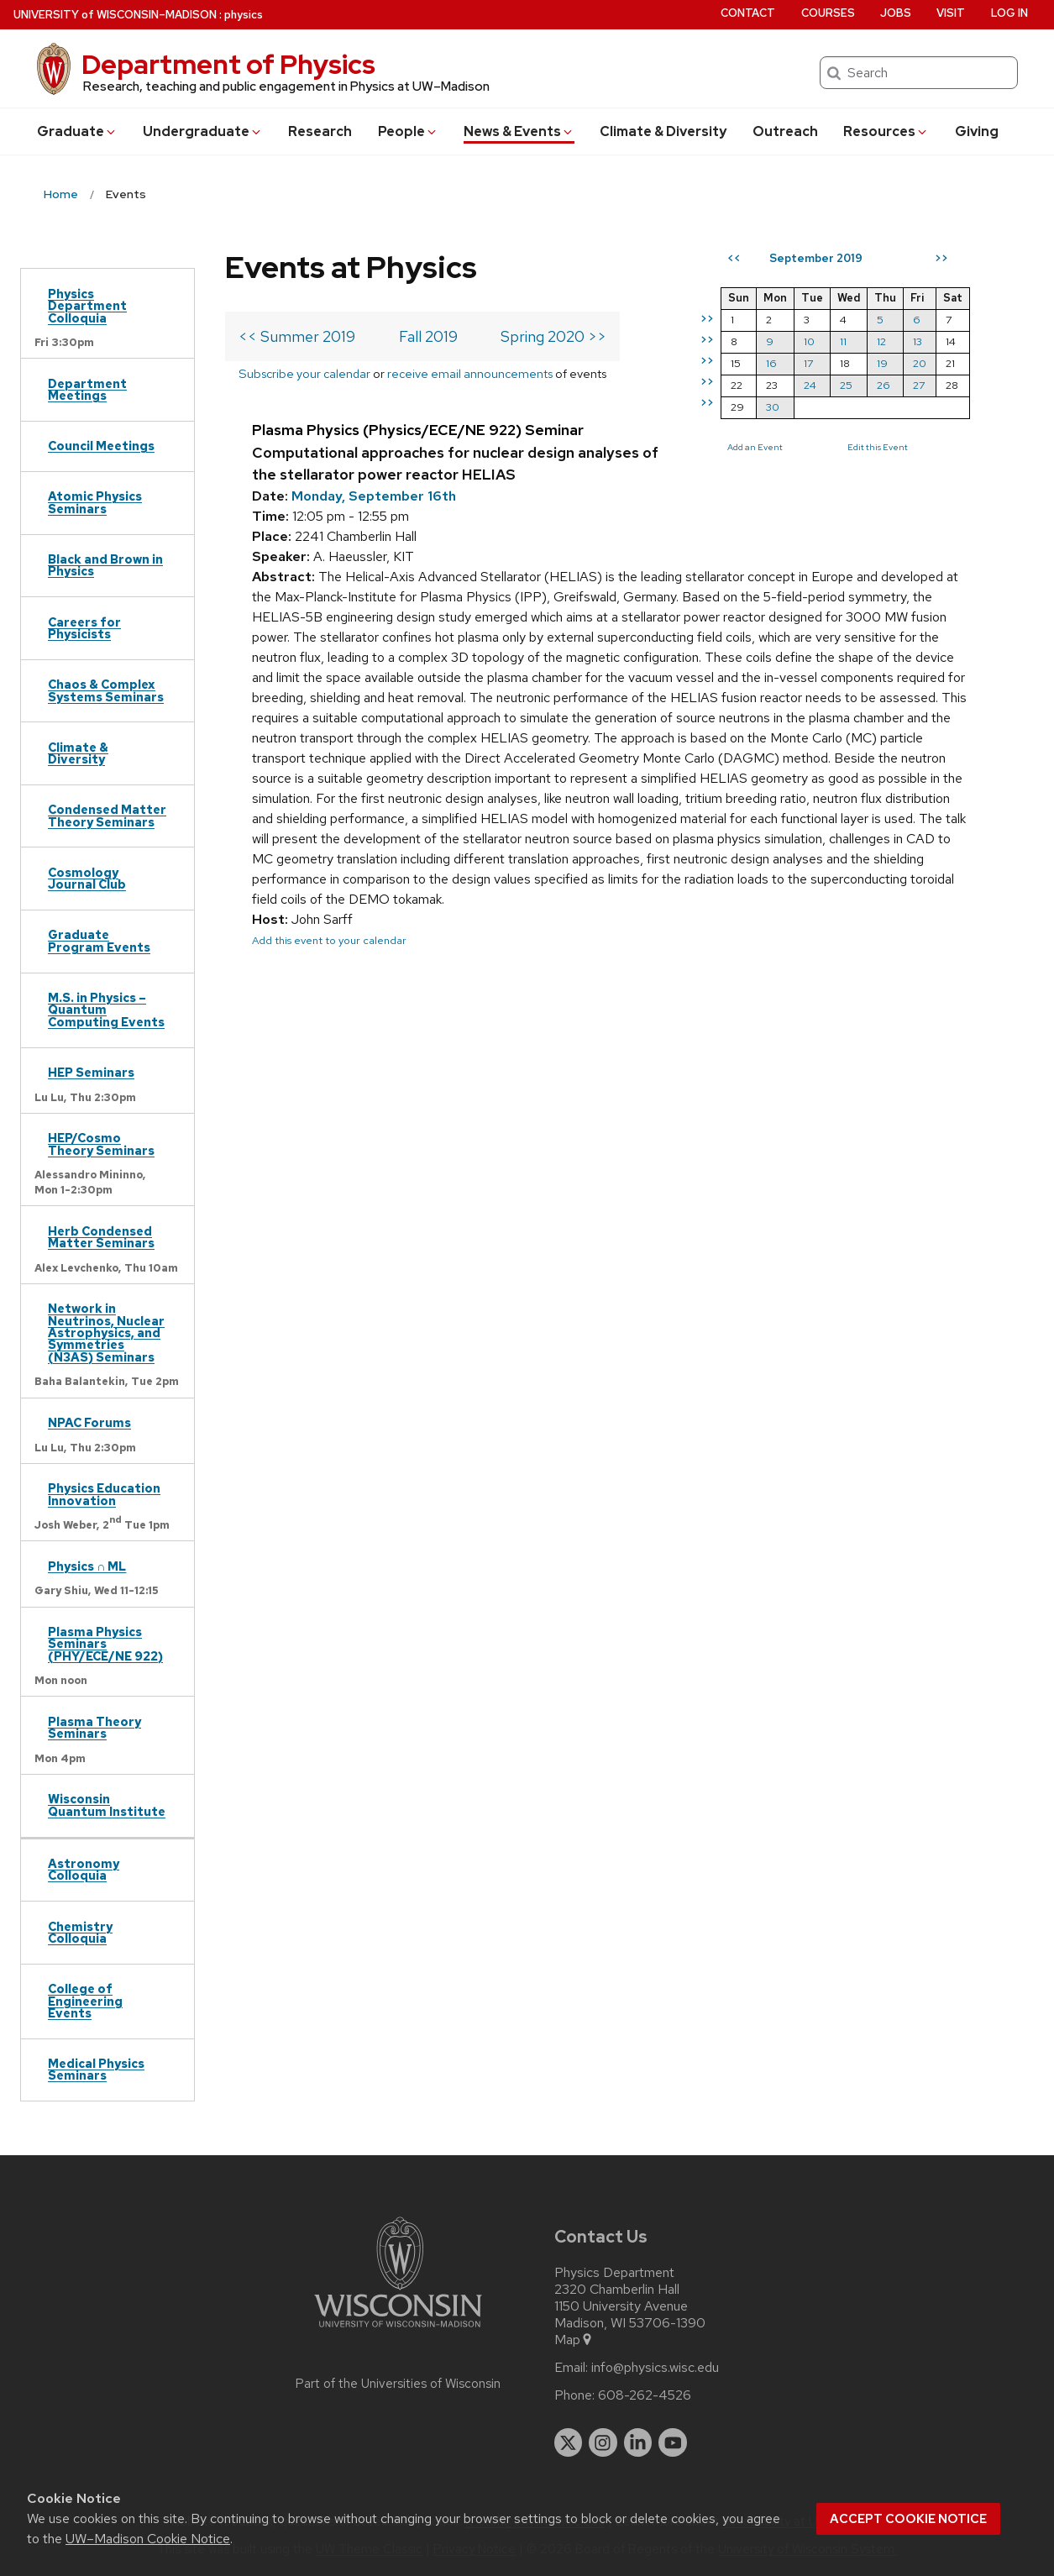 Image resolution: width=1054 pixels, height=2576 pixels. Describe the element at coordinates (106, 1332) in the screenshot. I see `Network in Neutrinos, Nuclear Astrophysics, and Symmetries (N3AS) Seminars` at that location.